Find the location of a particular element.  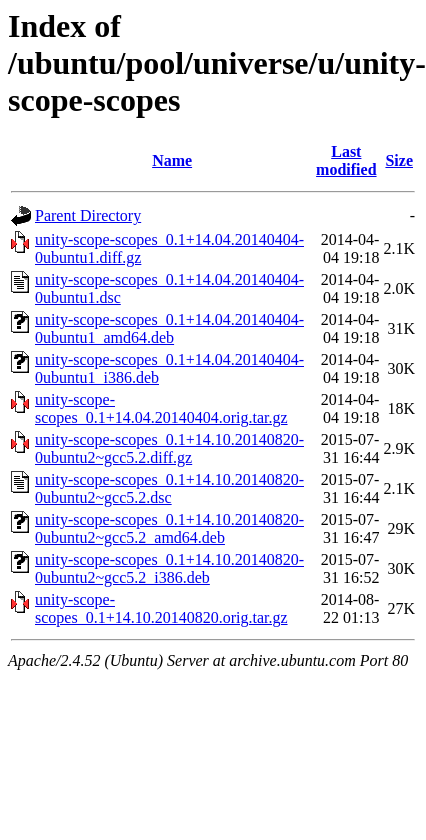

Name is located at coordinates (172, 160).